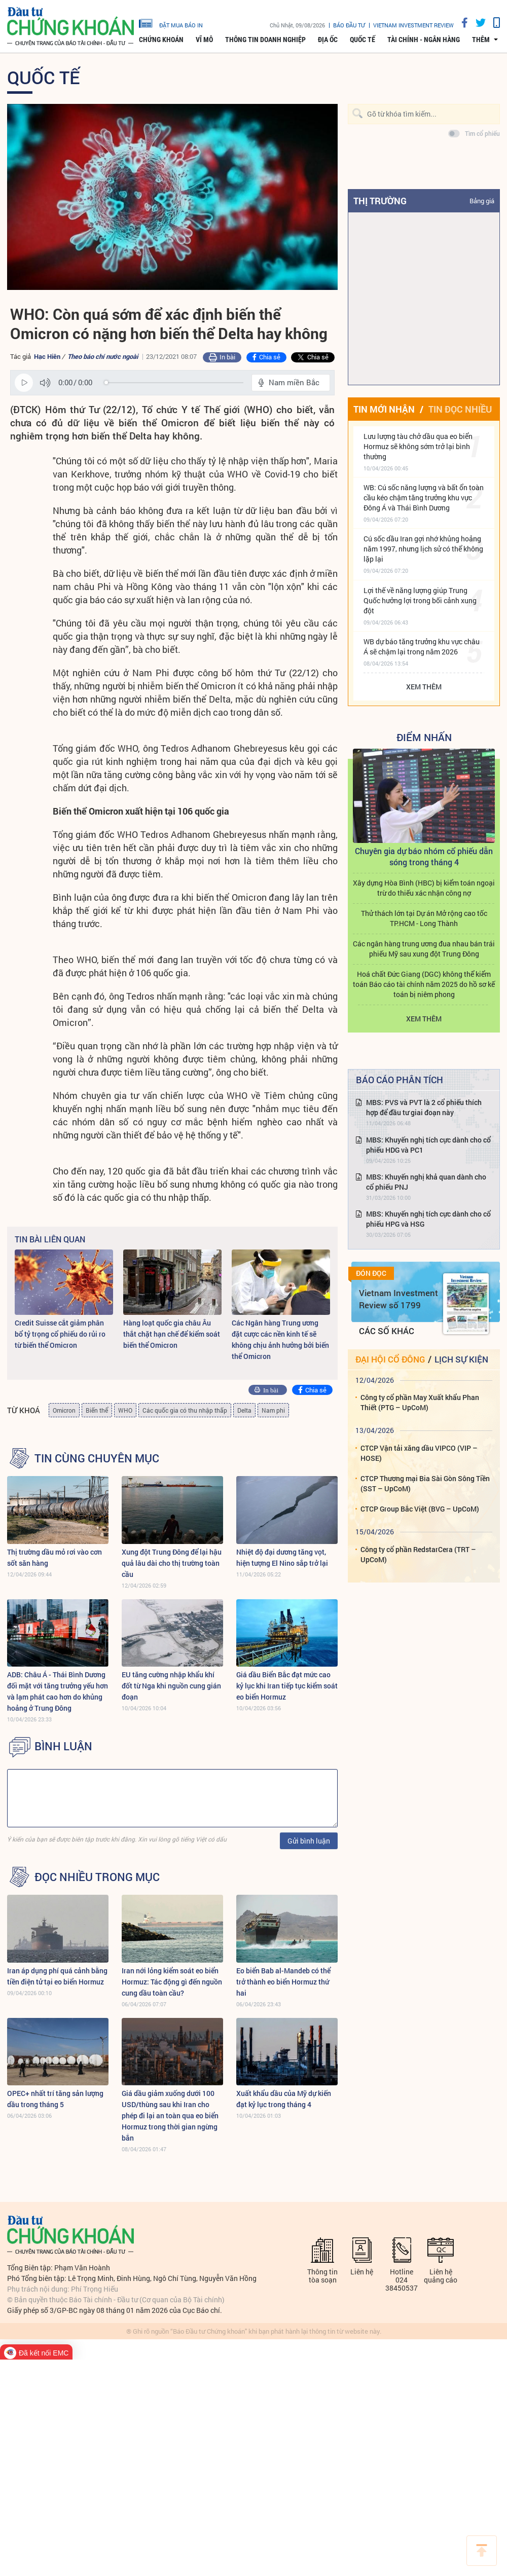 The height and width of the screenshot is (2576, 507). I want to click on Tin đọc nhiều, so click(460, 409).